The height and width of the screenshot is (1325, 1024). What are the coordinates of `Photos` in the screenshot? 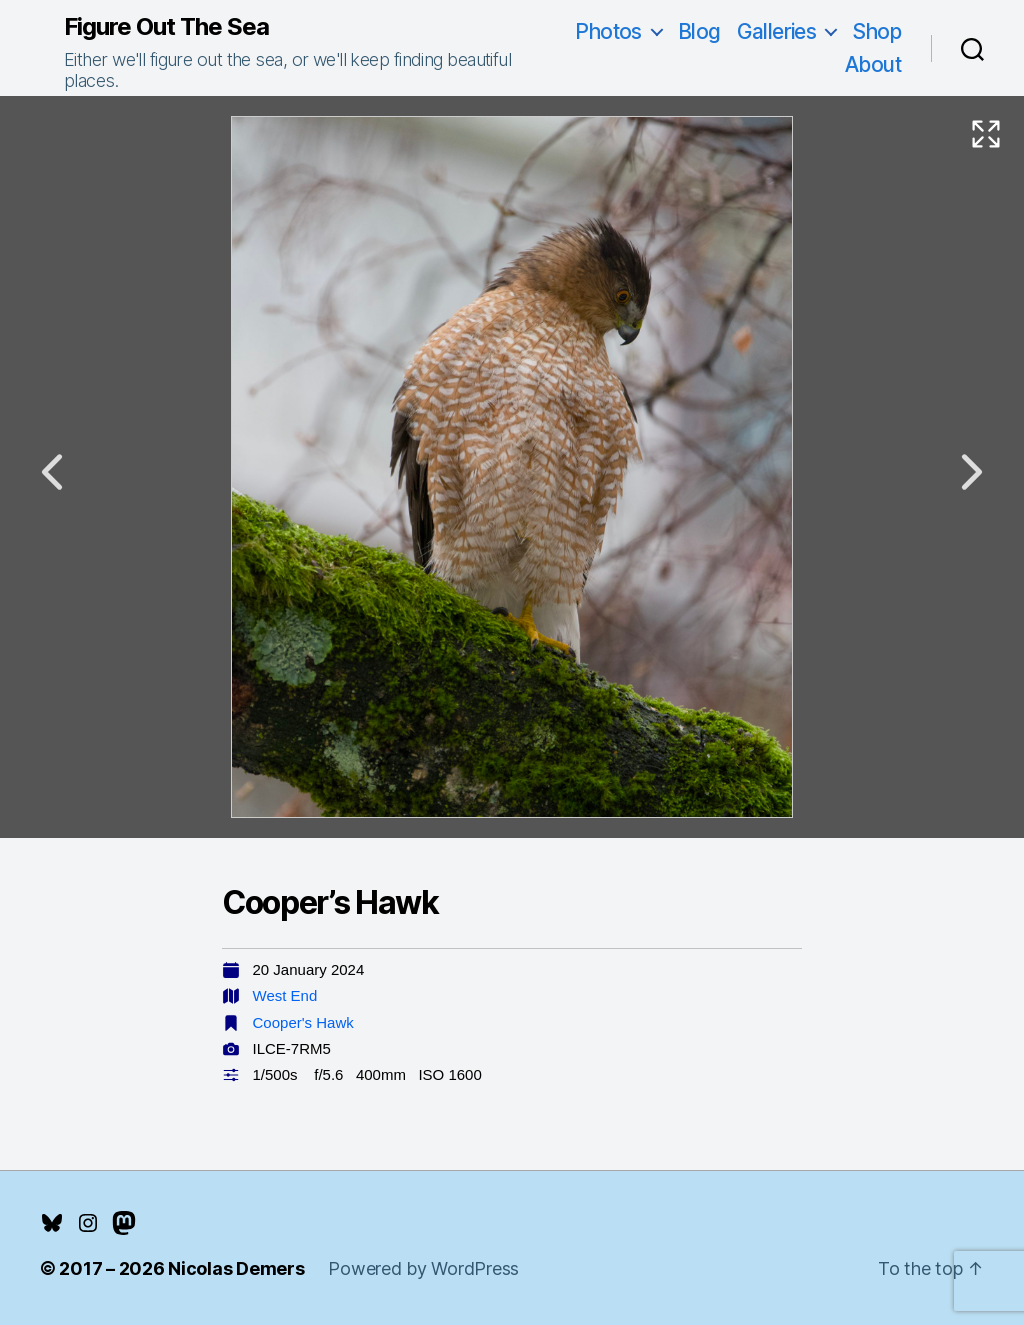 It's located at (608, 31).